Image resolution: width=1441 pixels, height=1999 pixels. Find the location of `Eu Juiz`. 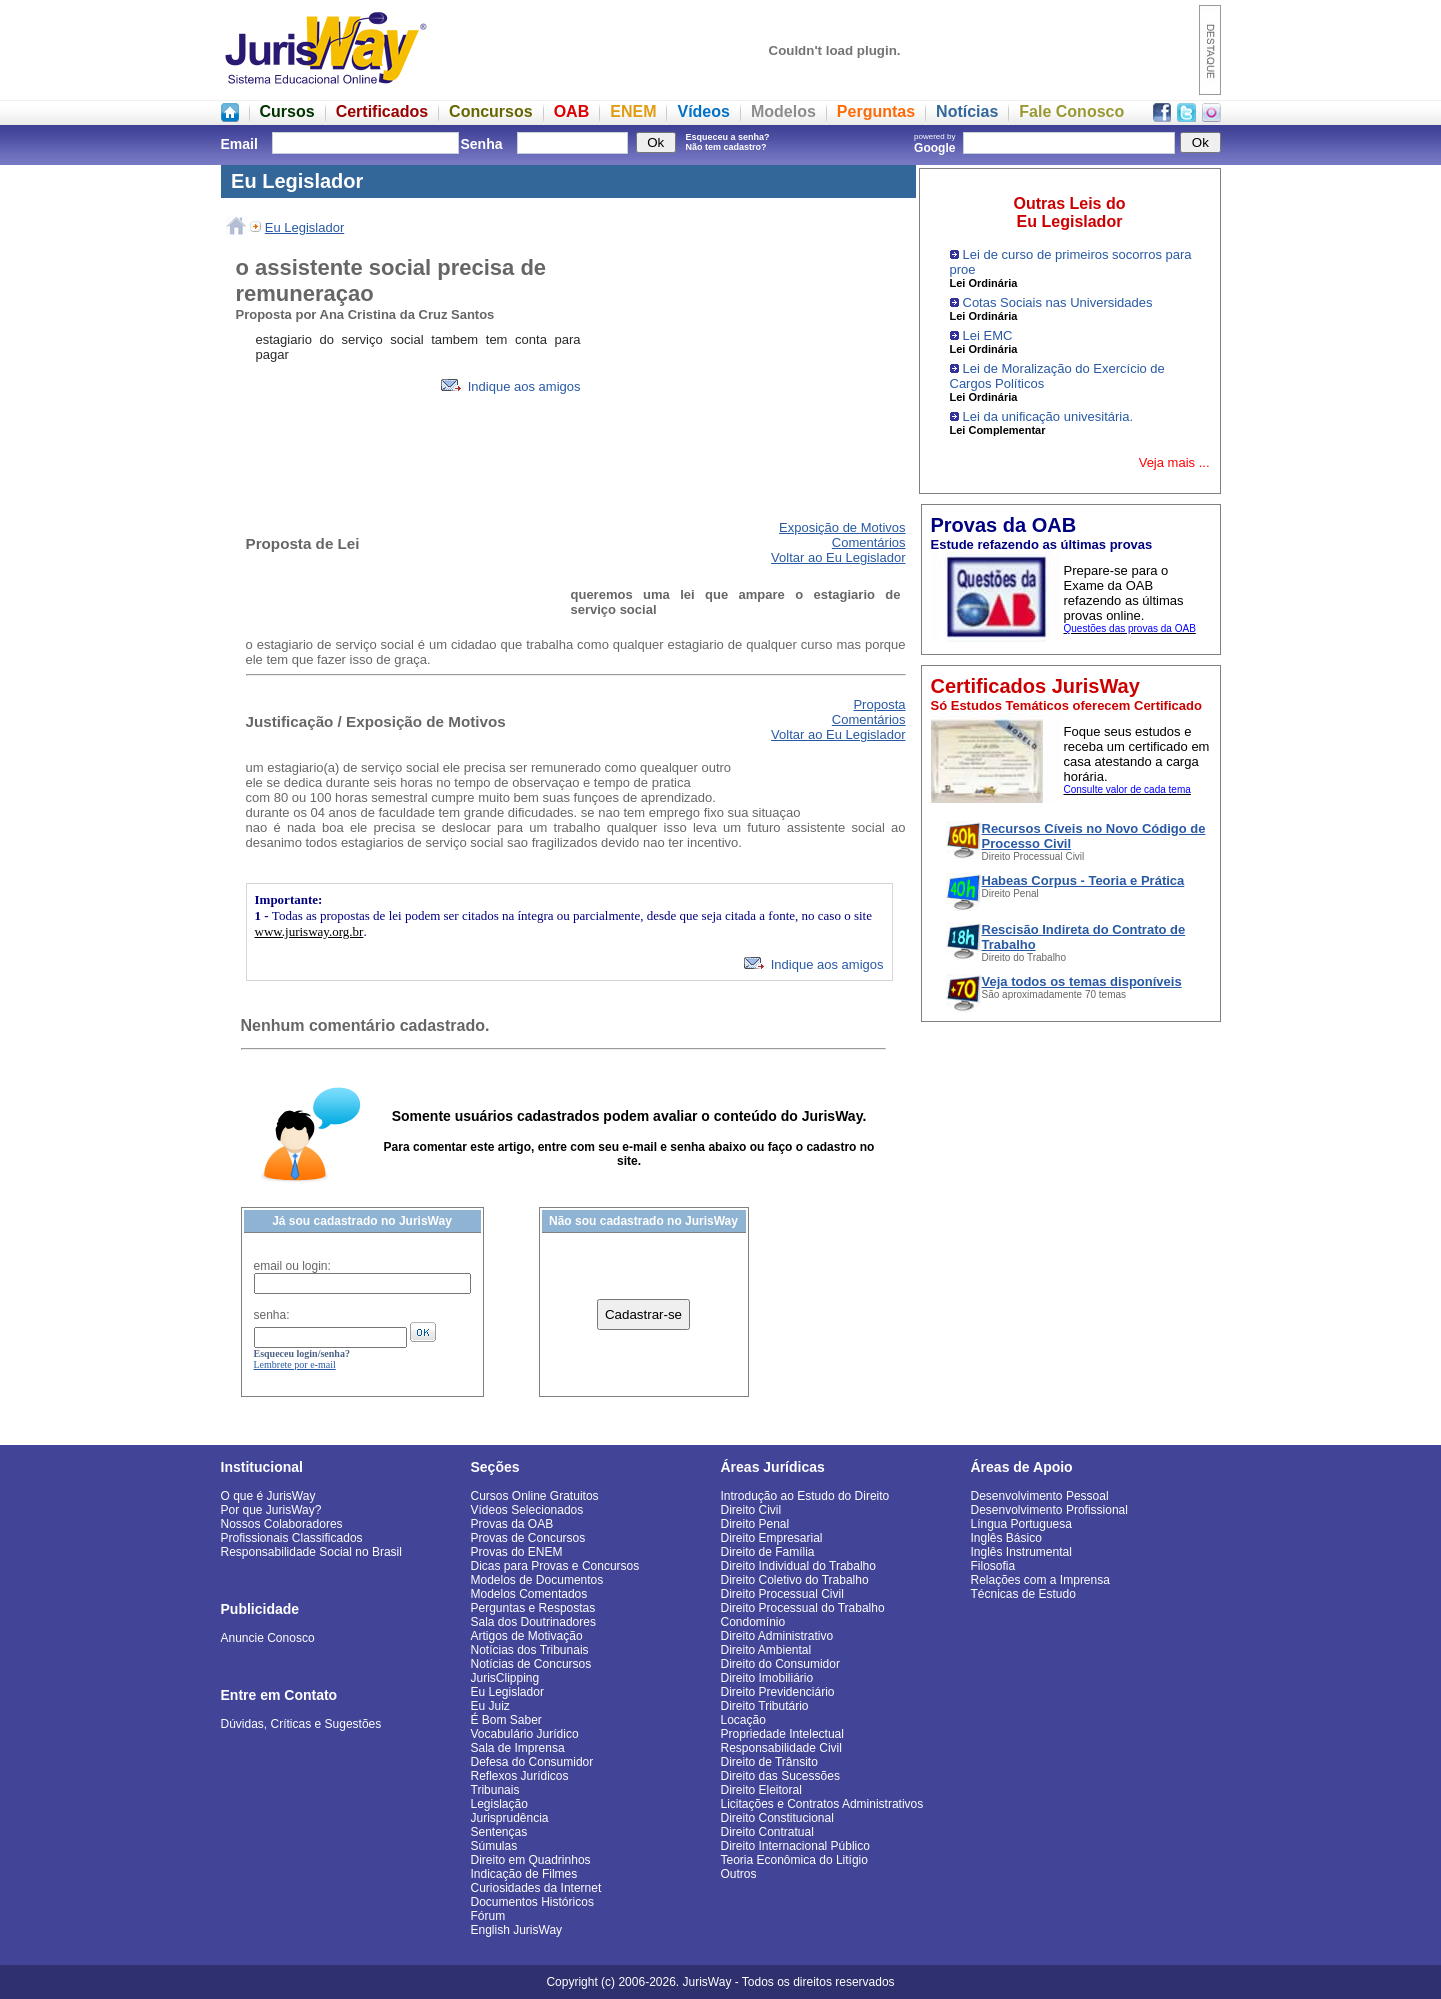

Eu Juiz is located at coordinates (490, 1706).